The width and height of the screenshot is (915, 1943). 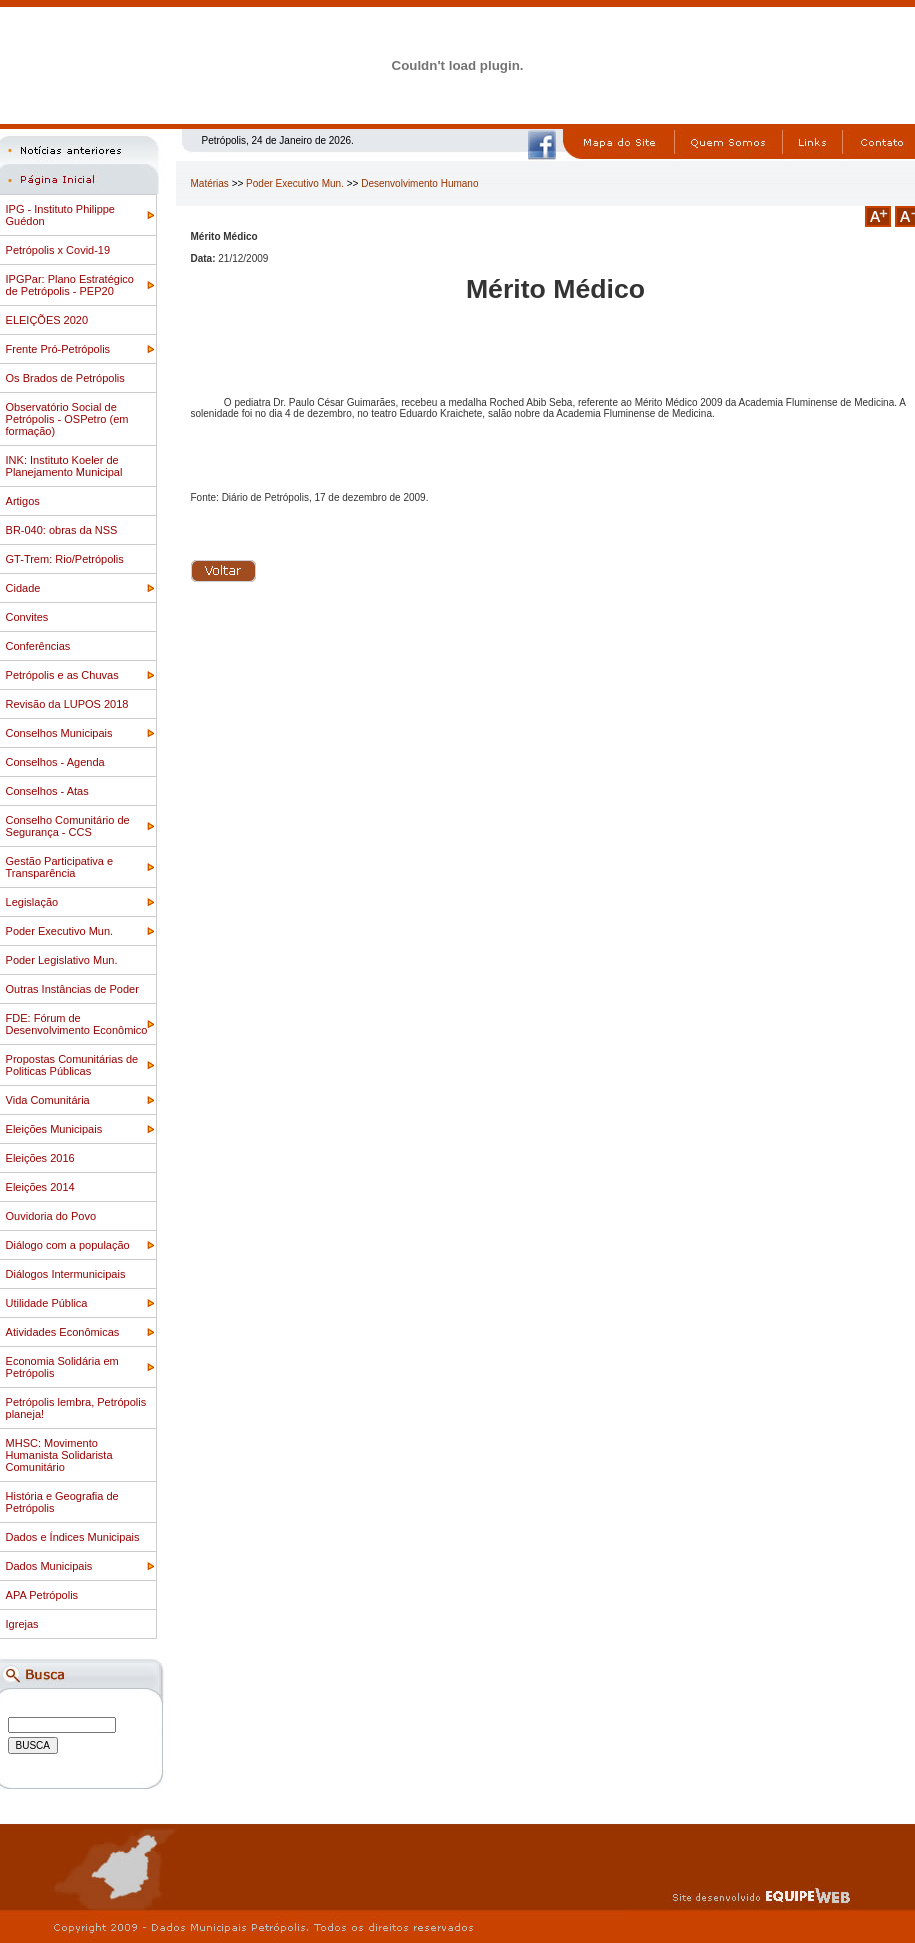 What do you see at coordinates (210, 183) in the screenshot?
I see `Matérias` at bounding box center [210, 183].